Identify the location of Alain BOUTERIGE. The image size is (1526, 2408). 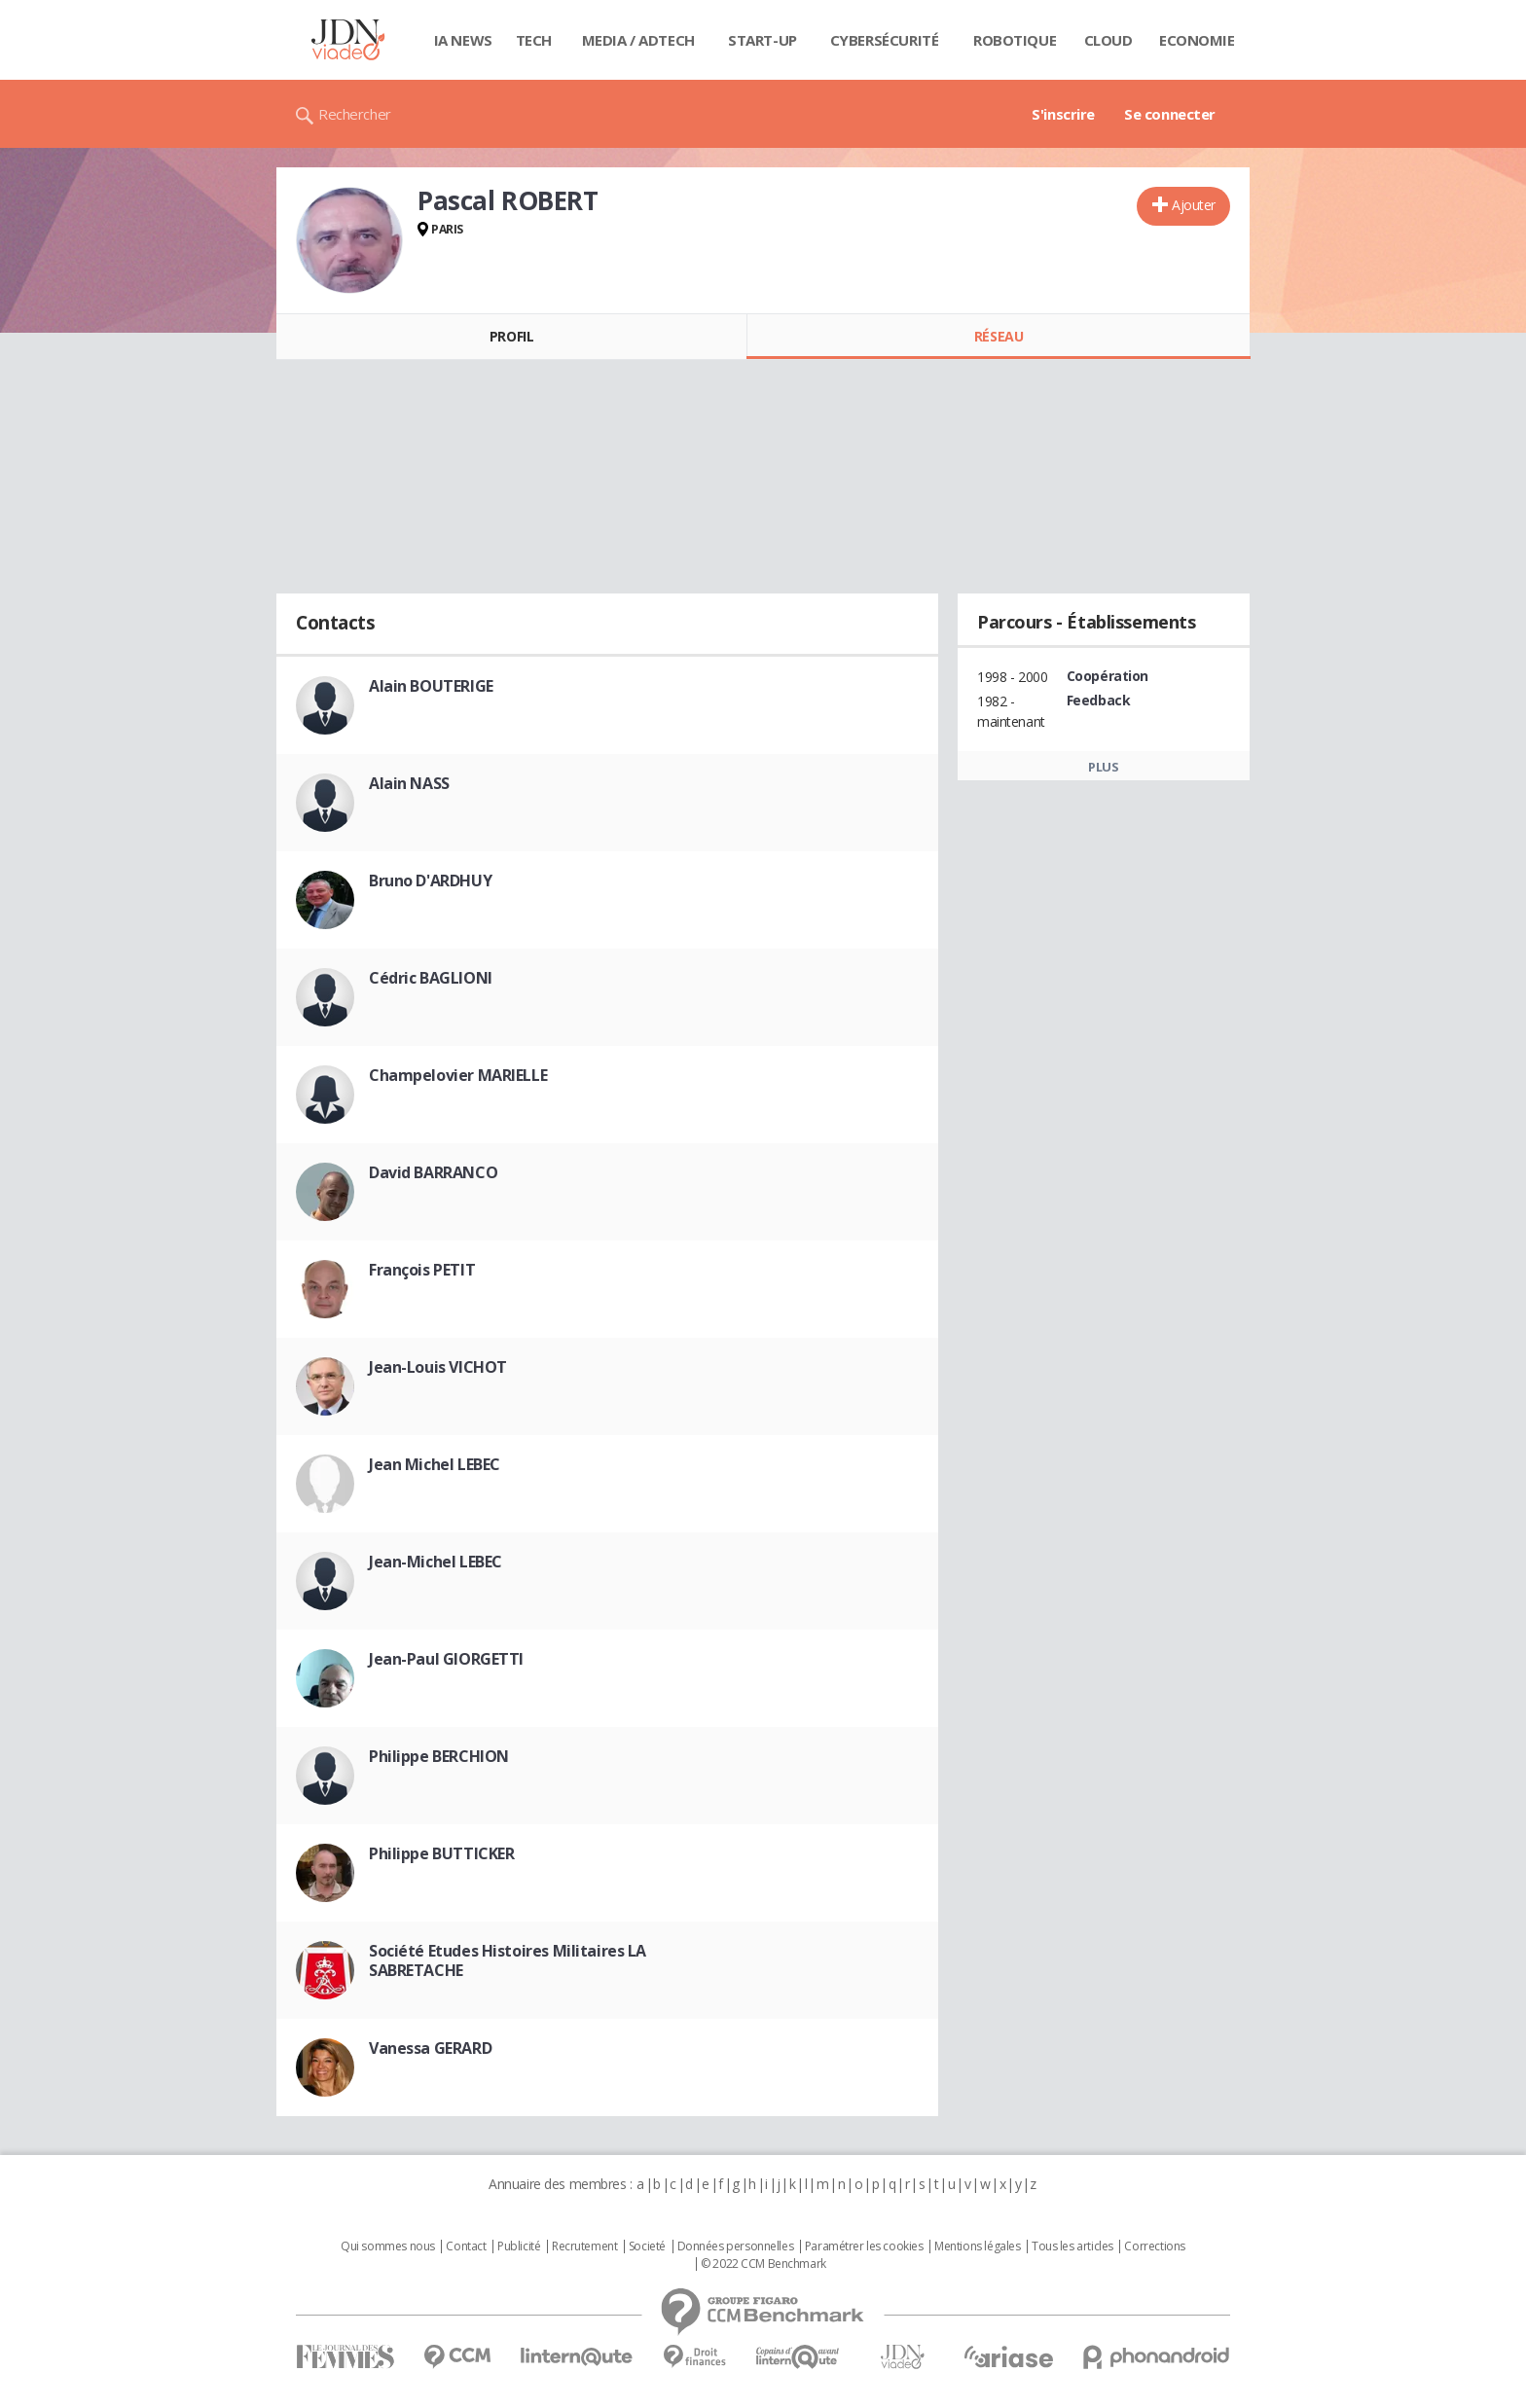
(431, 686).